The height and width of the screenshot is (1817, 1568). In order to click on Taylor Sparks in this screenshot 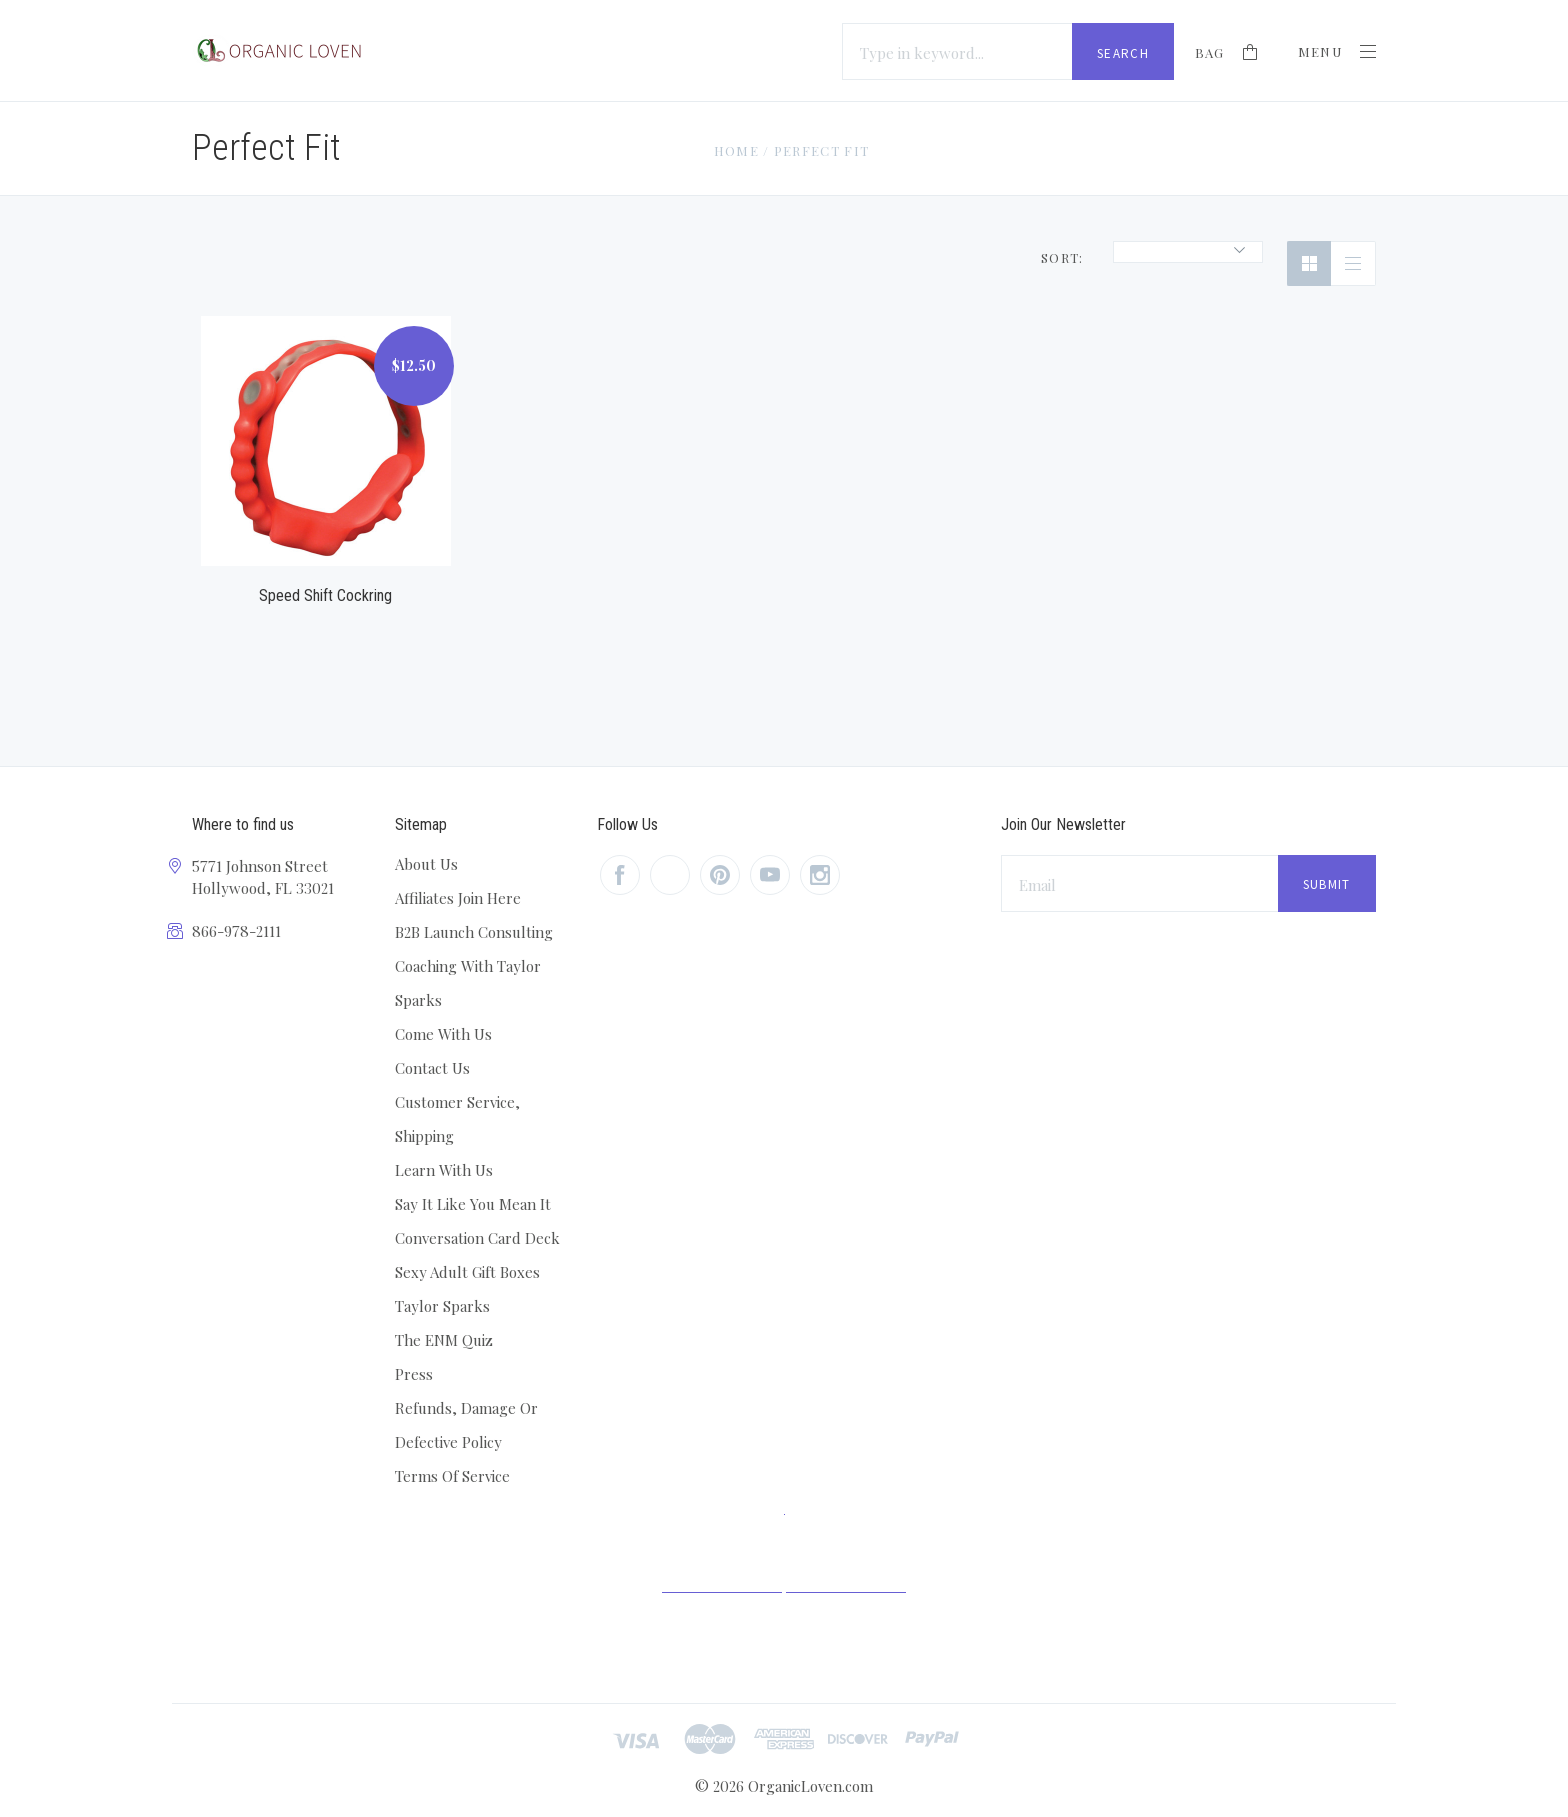, I will do `click(442, 1306)`.